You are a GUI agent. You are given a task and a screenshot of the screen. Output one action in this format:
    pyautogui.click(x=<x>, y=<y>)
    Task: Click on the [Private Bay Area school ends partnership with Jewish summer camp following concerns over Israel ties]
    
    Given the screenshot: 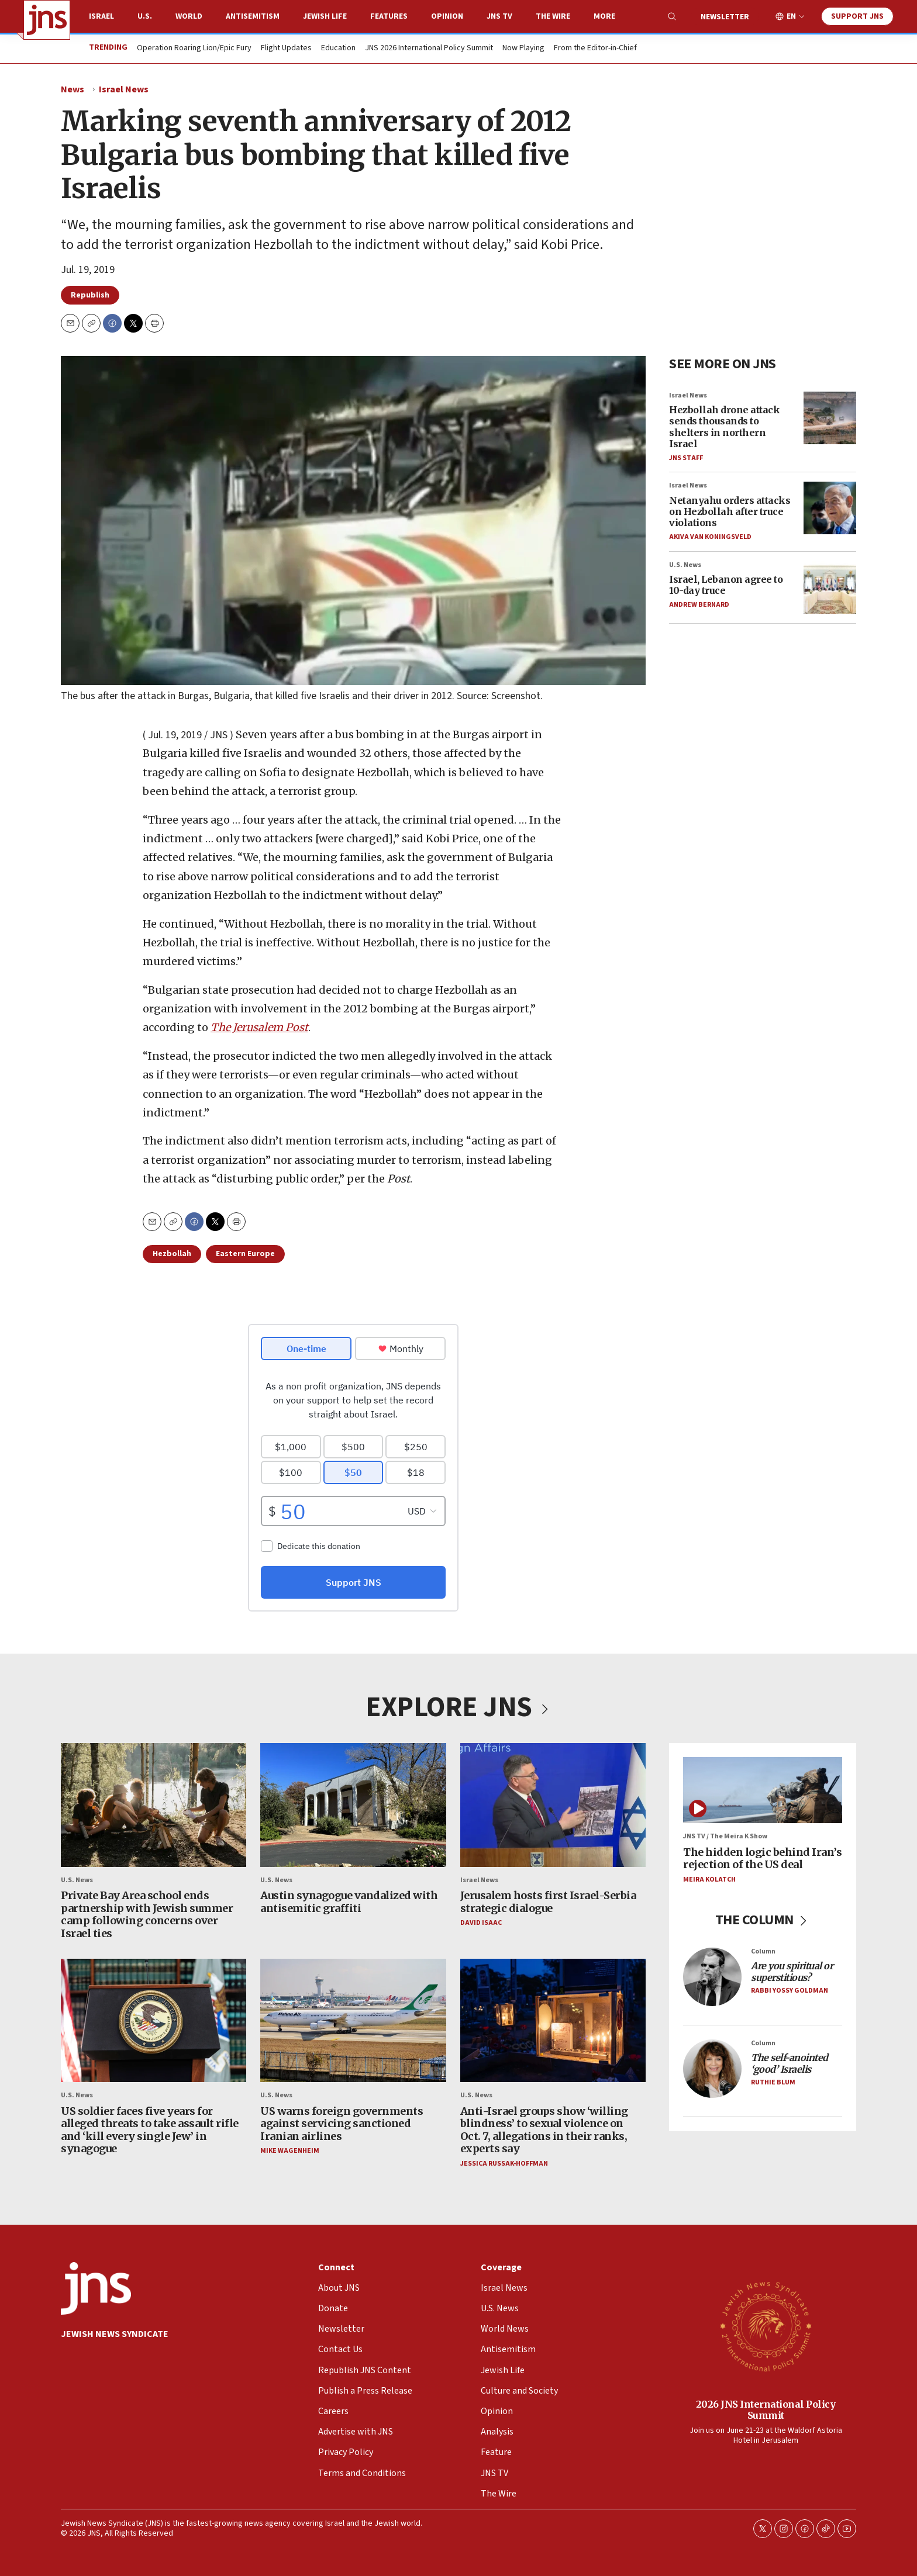 What is the action you would take?
    pyautogui.click(x=153, y=1805)
    